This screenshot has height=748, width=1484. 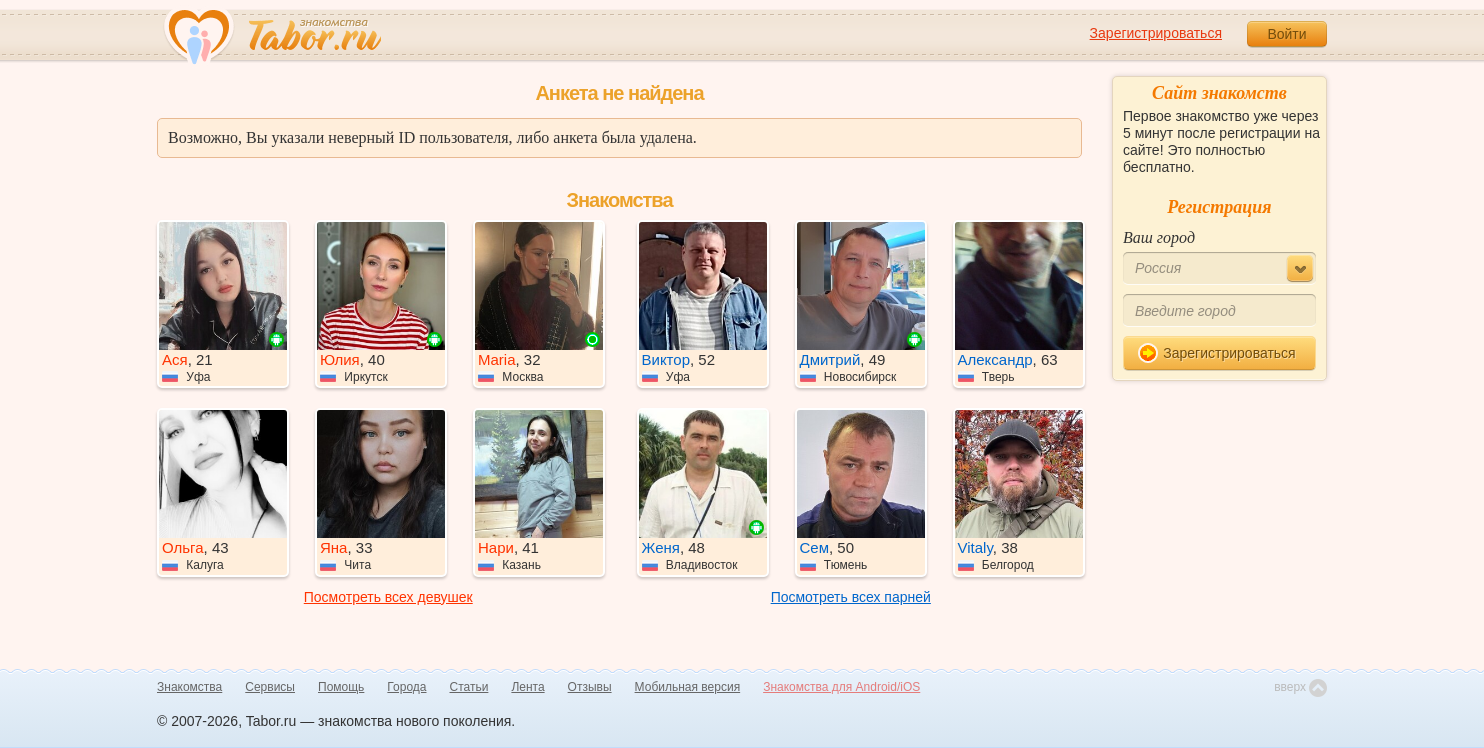 I want to click on Посмотреть всех девушек, so click(x=388, y=597).